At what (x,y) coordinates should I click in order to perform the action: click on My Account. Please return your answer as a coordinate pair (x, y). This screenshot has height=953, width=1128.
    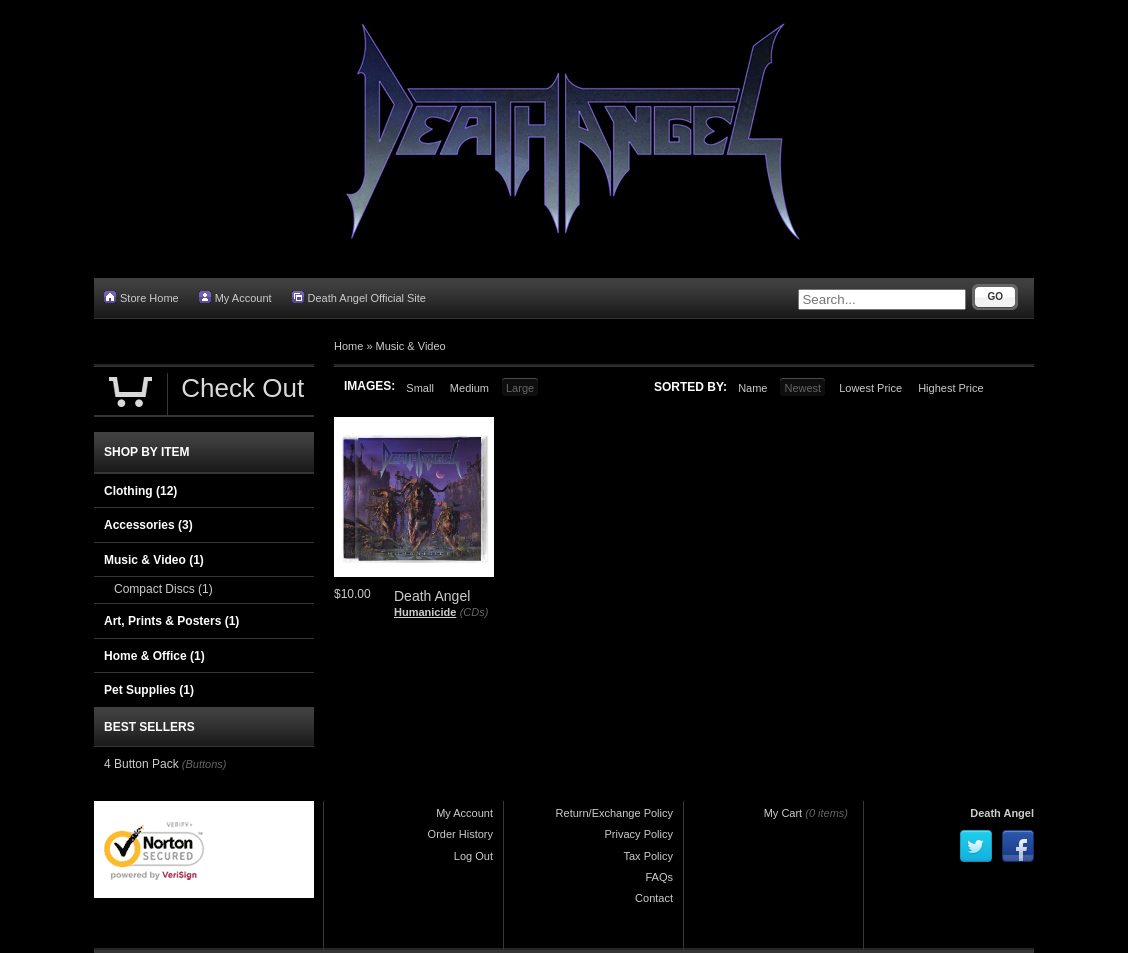
    Looking at the image, I should click on (235, 297).